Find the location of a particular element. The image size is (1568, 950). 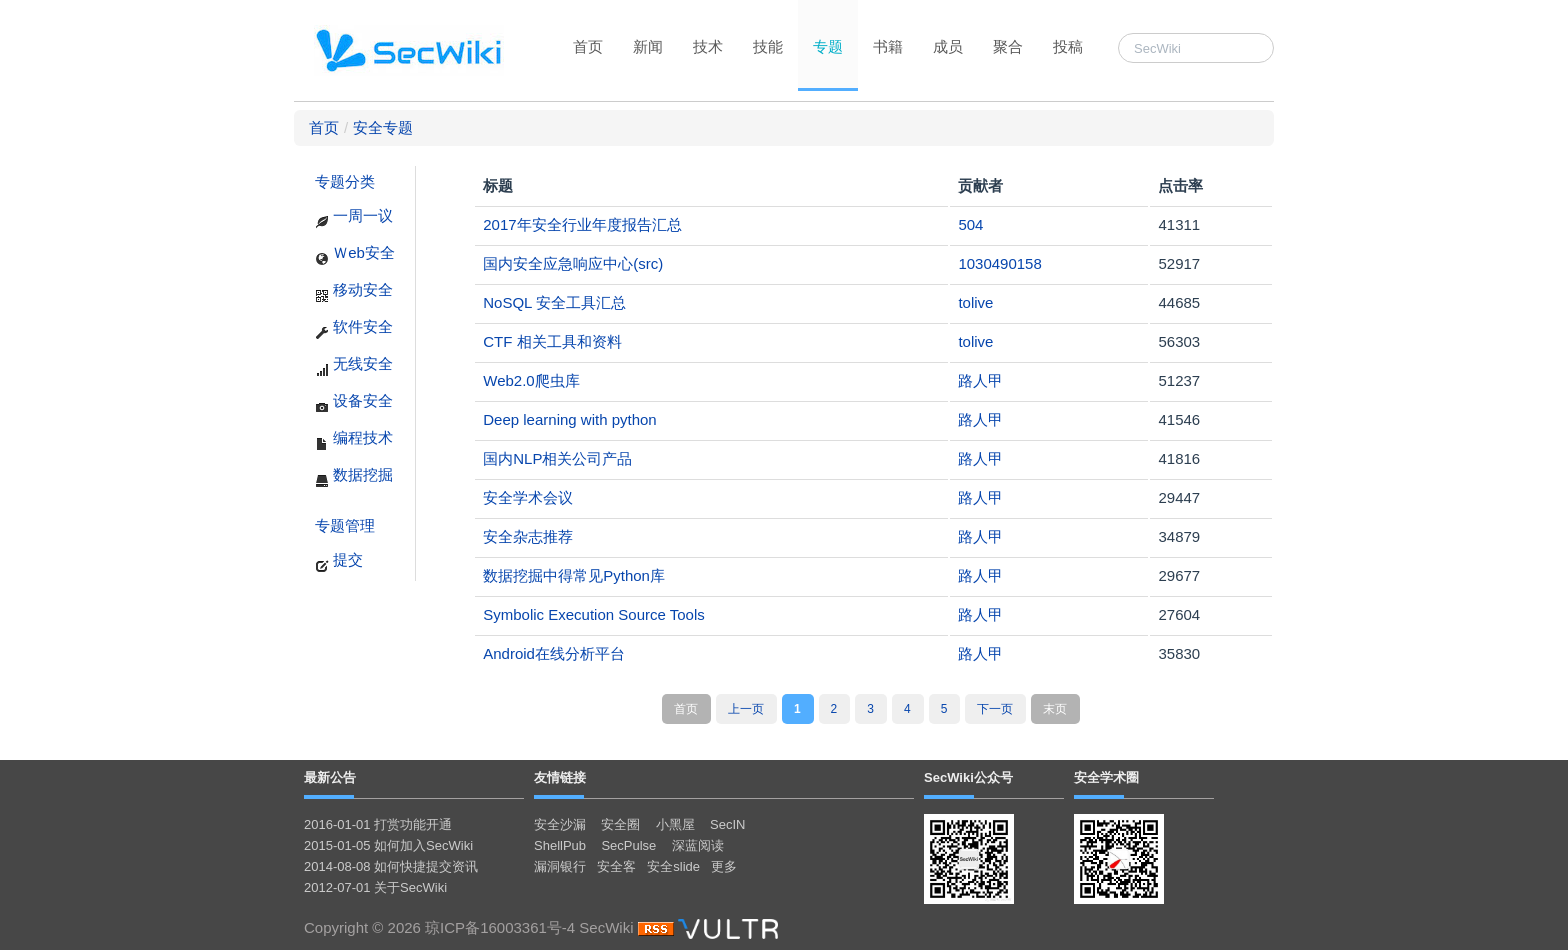

路人甲 is located at coordinates (980, 380).